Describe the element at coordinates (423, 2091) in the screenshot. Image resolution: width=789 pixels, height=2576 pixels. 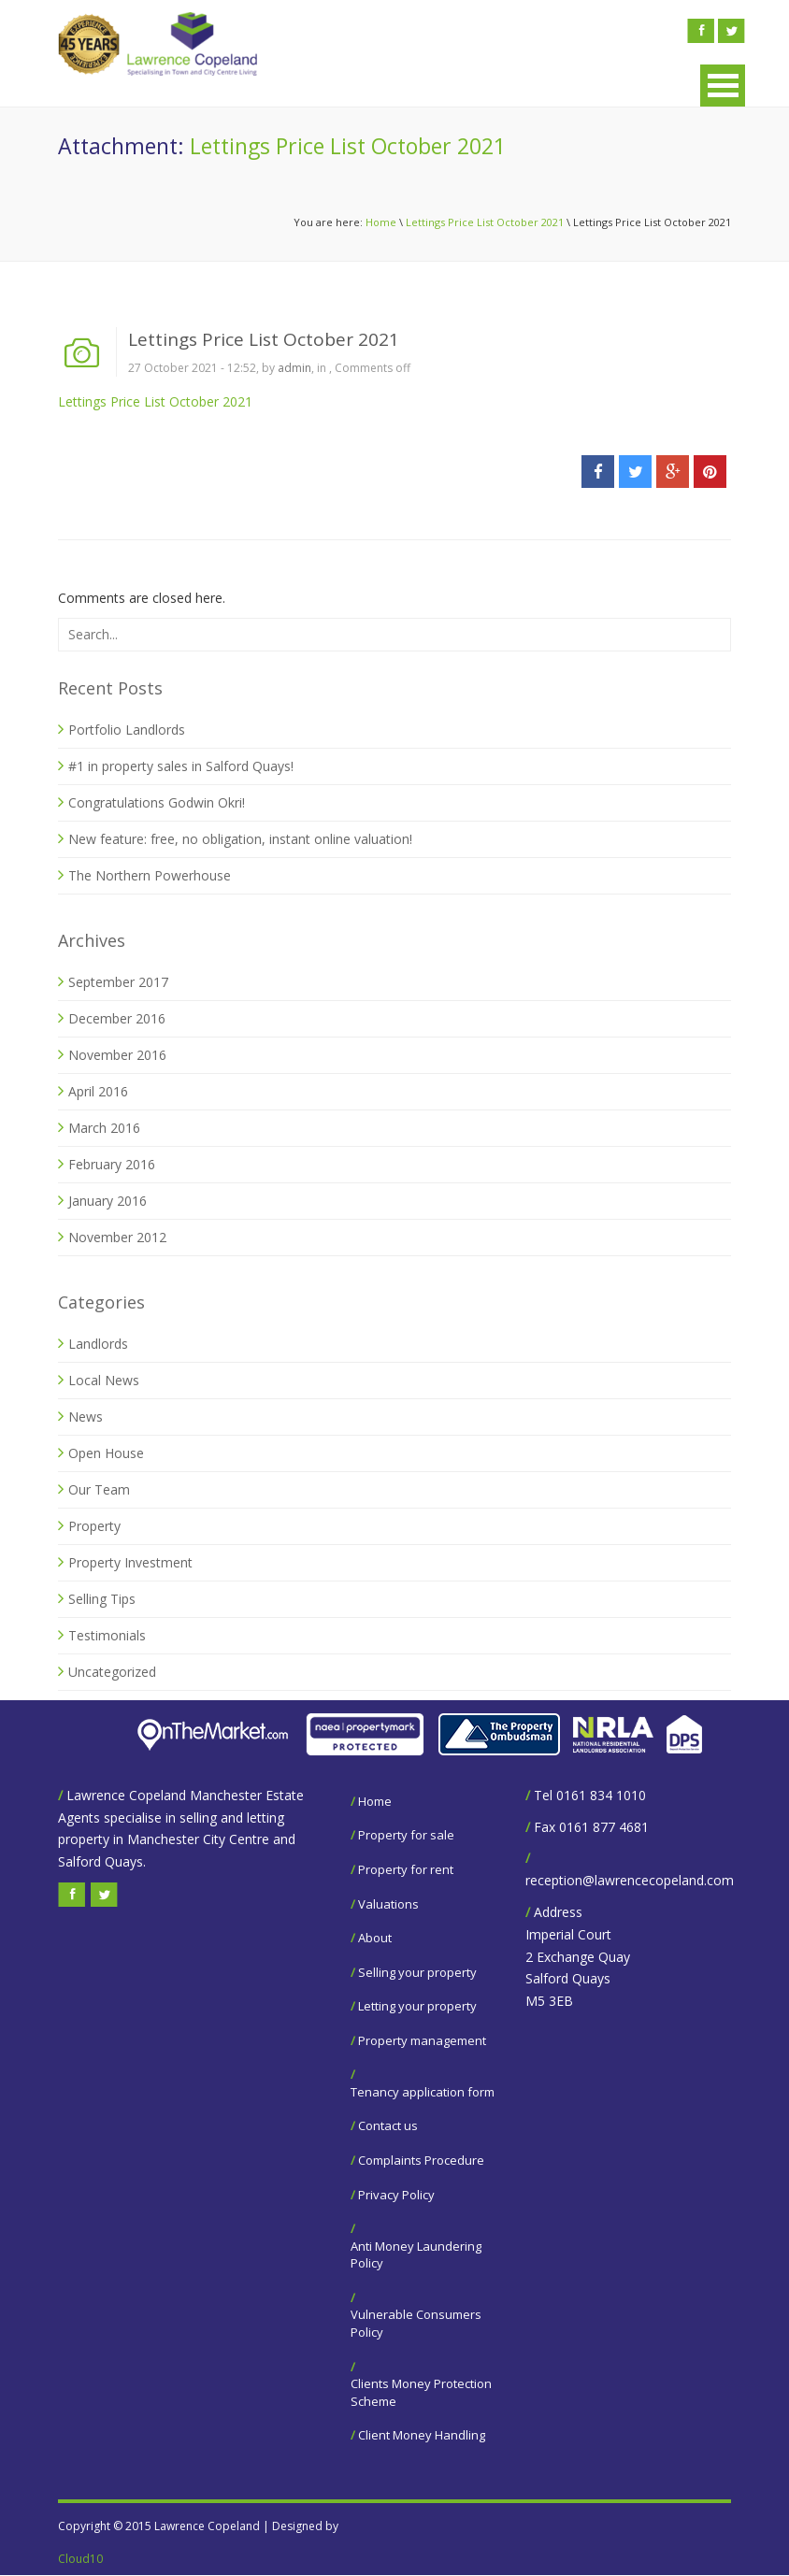
I see `Tenancy application form` at that location.